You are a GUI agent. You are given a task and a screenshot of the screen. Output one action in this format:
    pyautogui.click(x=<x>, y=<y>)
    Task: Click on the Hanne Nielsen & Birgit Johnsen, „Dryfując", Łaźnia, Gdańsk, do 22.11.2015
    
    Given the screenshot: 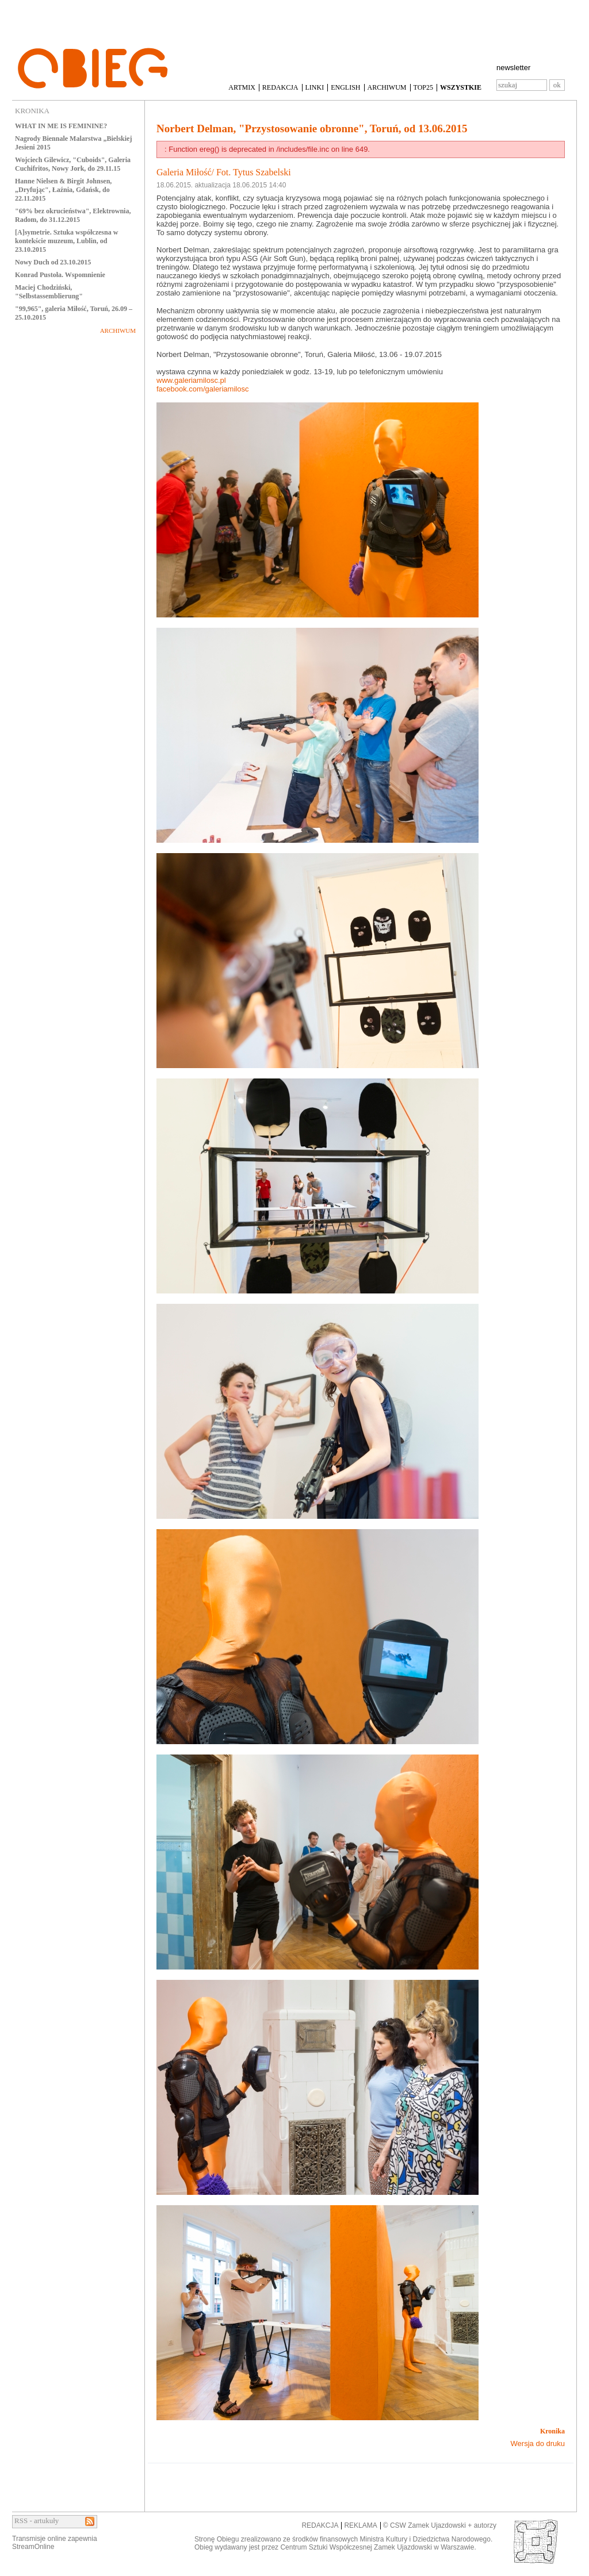 What is the action you would take?
    pyautogui.click(x=63, y=189)
    